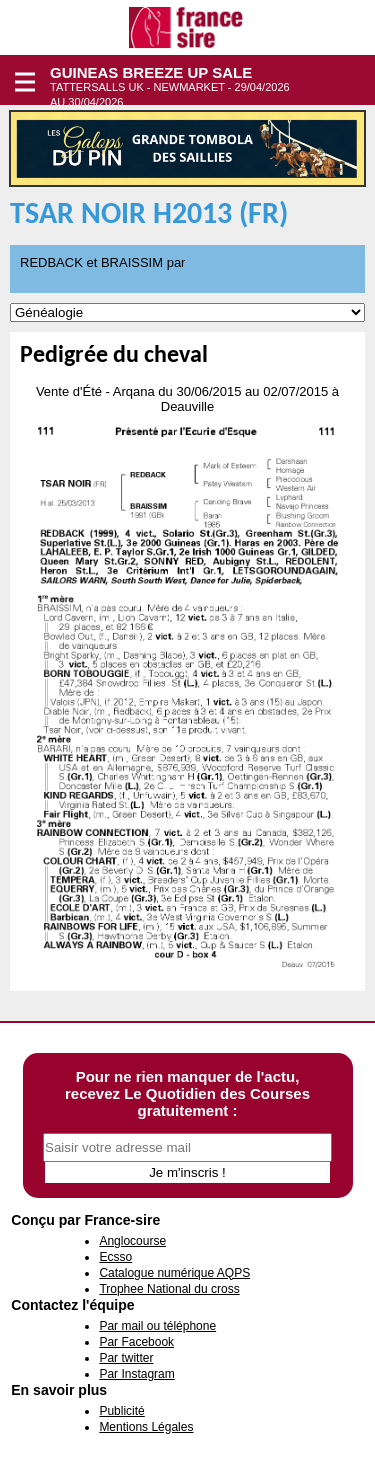 Image resolution: width=375 pixels, height=1465 pixels. What do you see at coordinates (126, 1358) in the screenshot?
I see `Par twitter` at bounding box center [126, 1358].